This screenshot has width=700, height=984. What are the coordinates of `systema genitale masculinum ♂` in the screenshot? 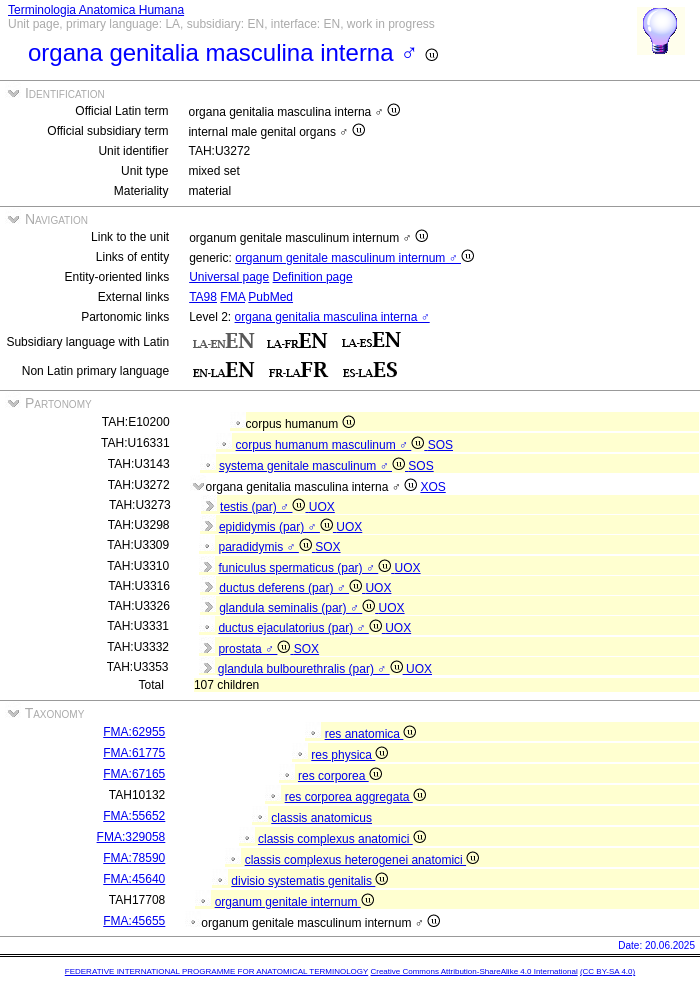 It's located at (313, 466).